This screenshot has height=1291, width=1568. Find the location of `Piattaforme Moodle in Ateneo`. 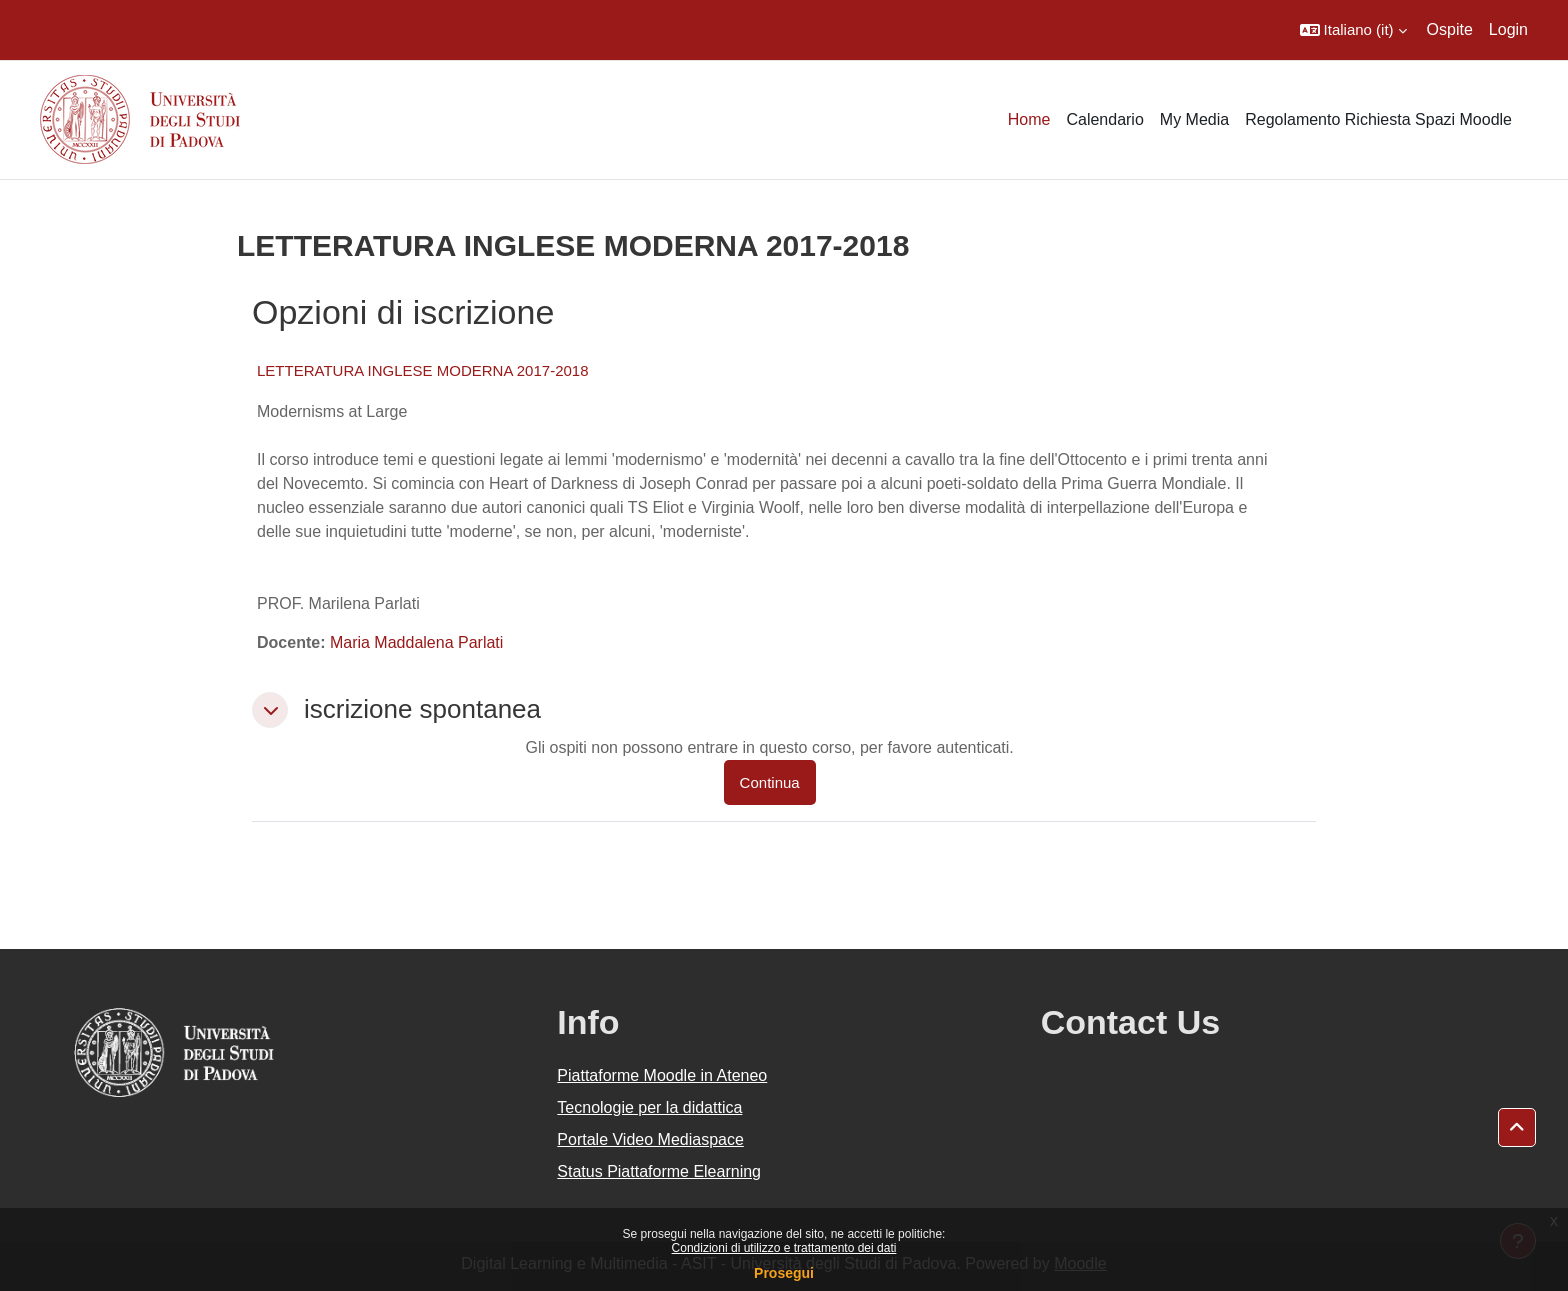

Piattaforme Moodle in Ateneo is located at coordinates (662, 1075).